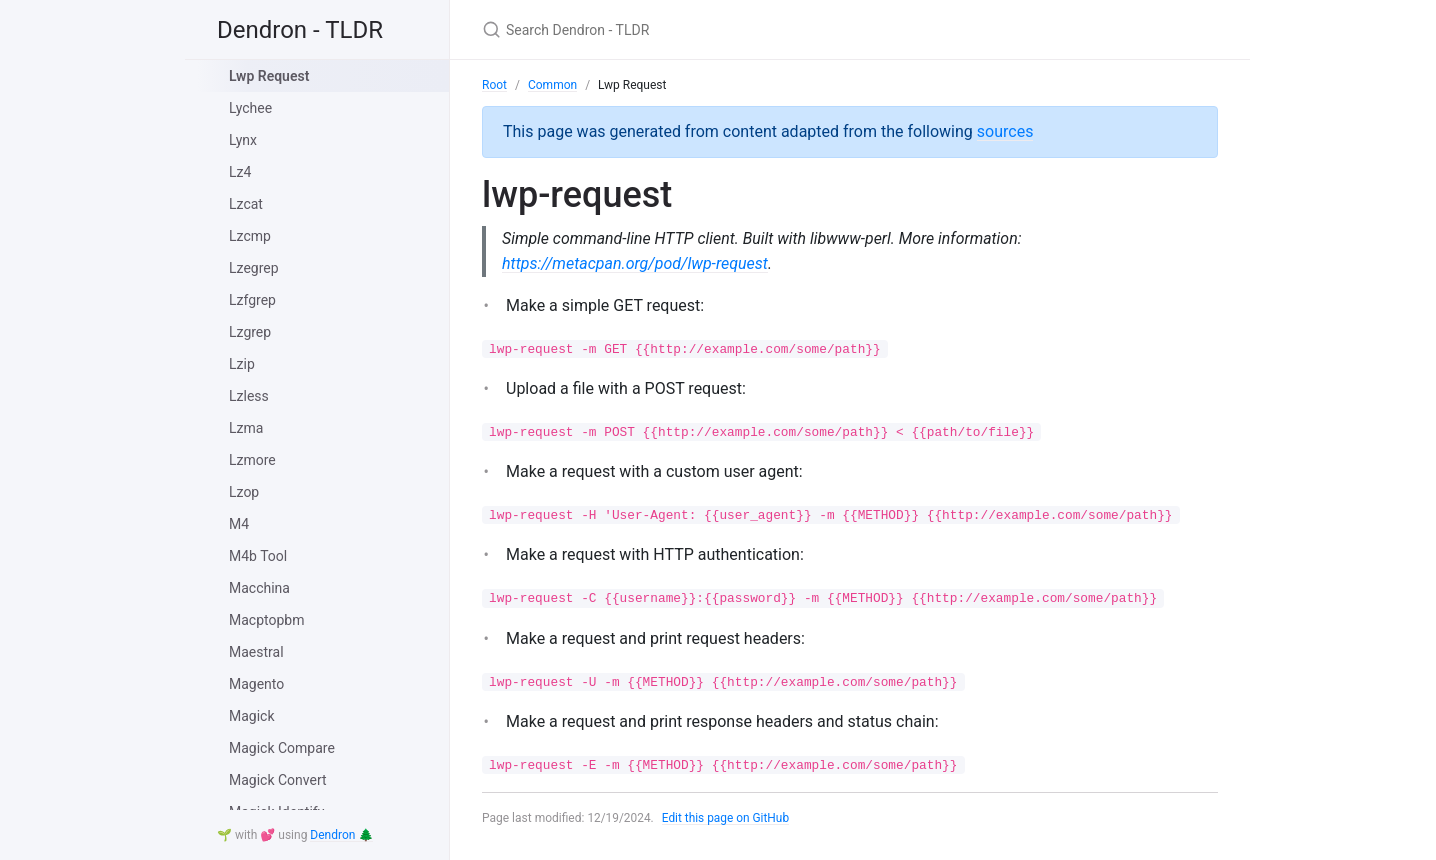 The height and width of the screenshot is (860, 1436). Describe the element at coordinates (300, 30) in the screenshot. I see `Dendron - TLDR` at that location.